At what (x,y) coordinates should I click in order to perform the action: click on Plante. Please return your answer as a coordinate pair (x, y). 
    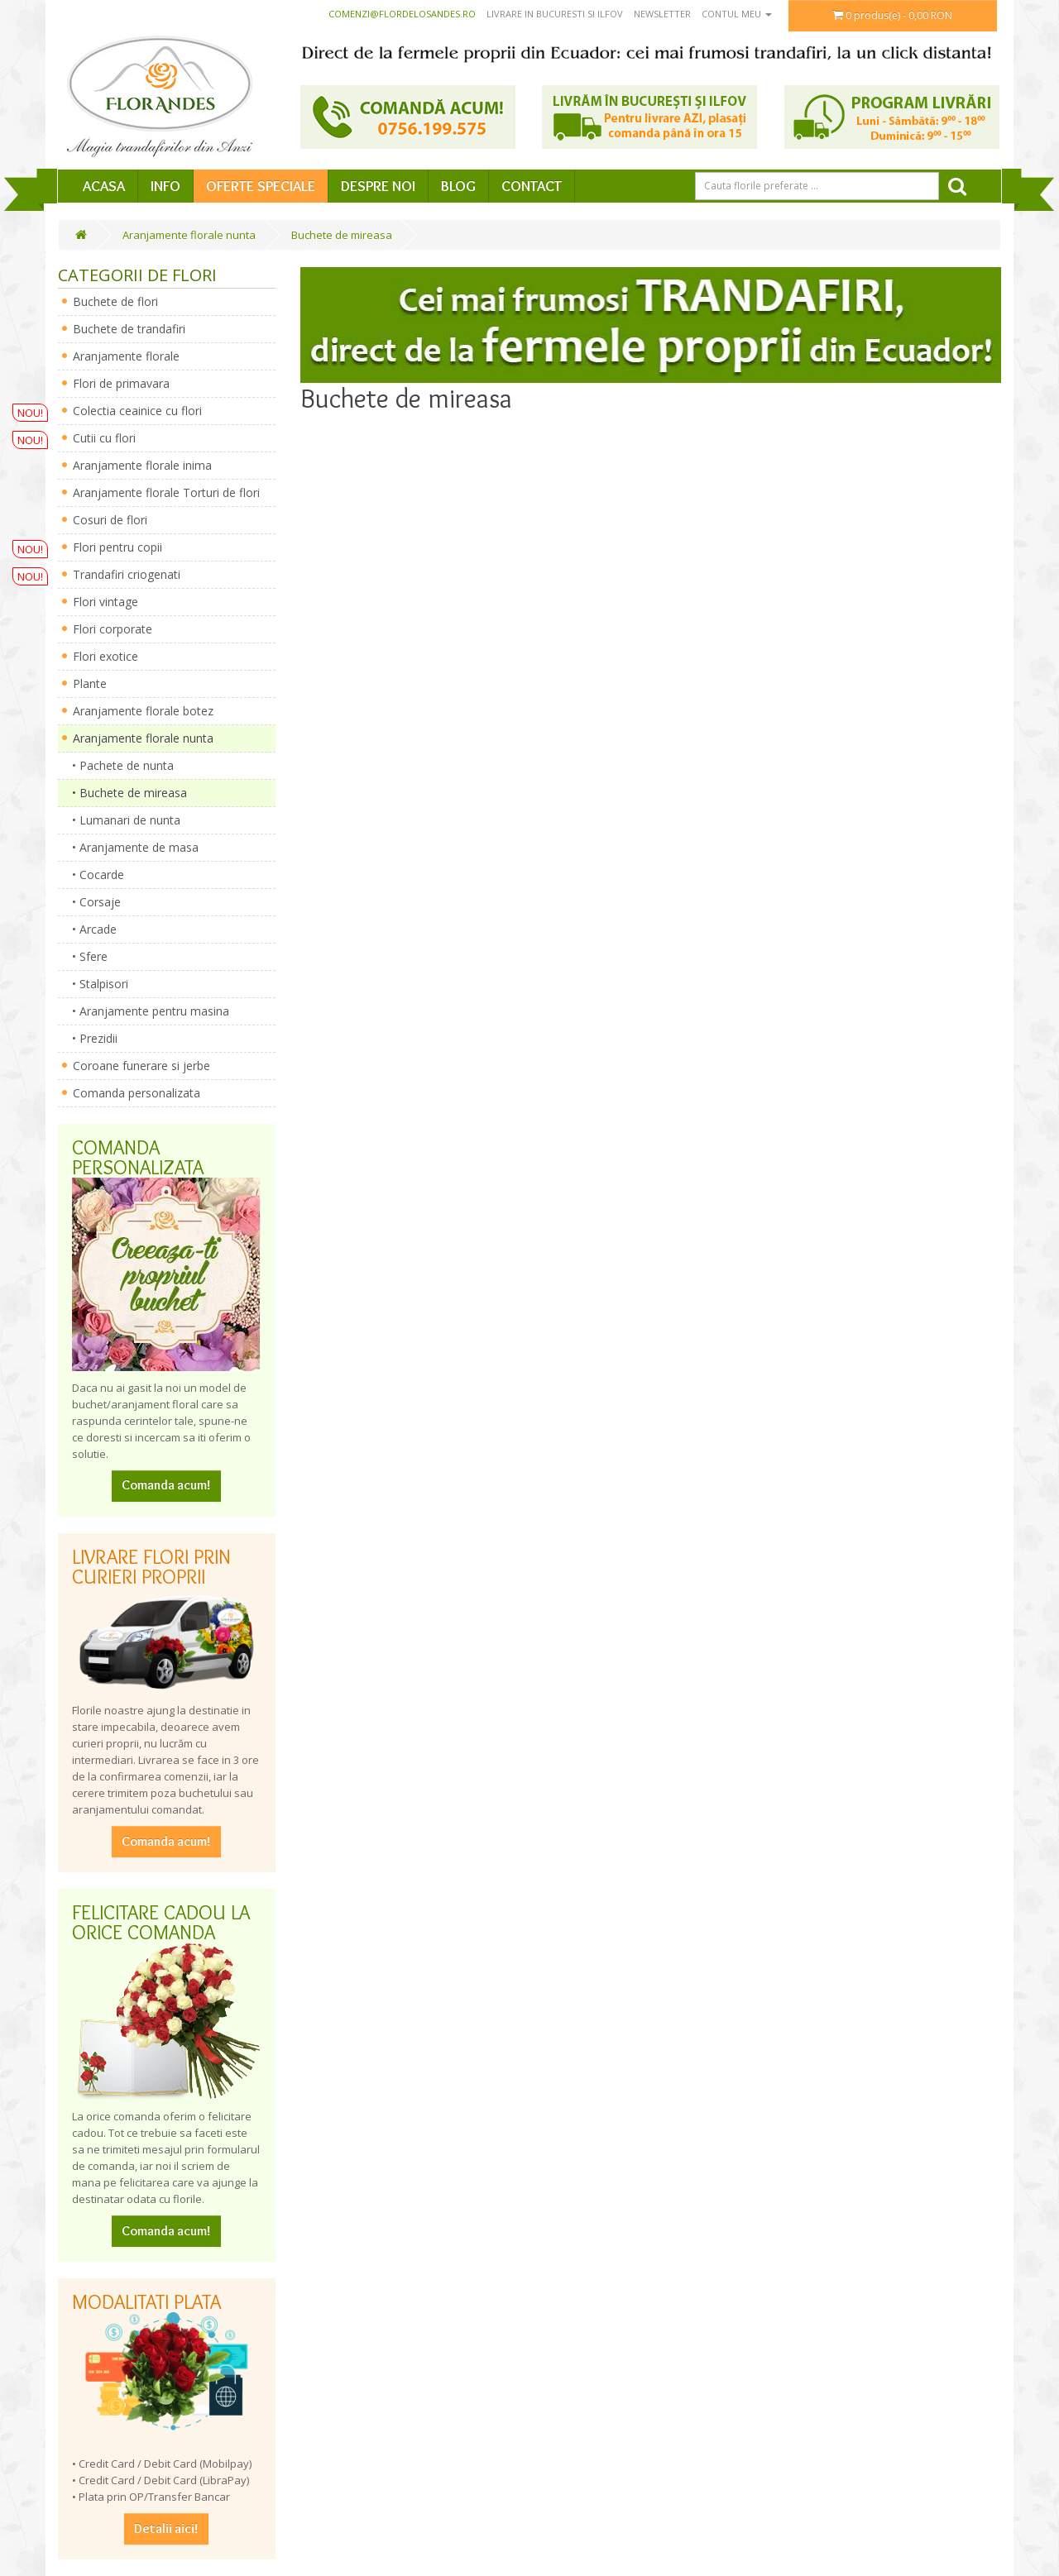
    Looking at the image, I should click on (90, 683).